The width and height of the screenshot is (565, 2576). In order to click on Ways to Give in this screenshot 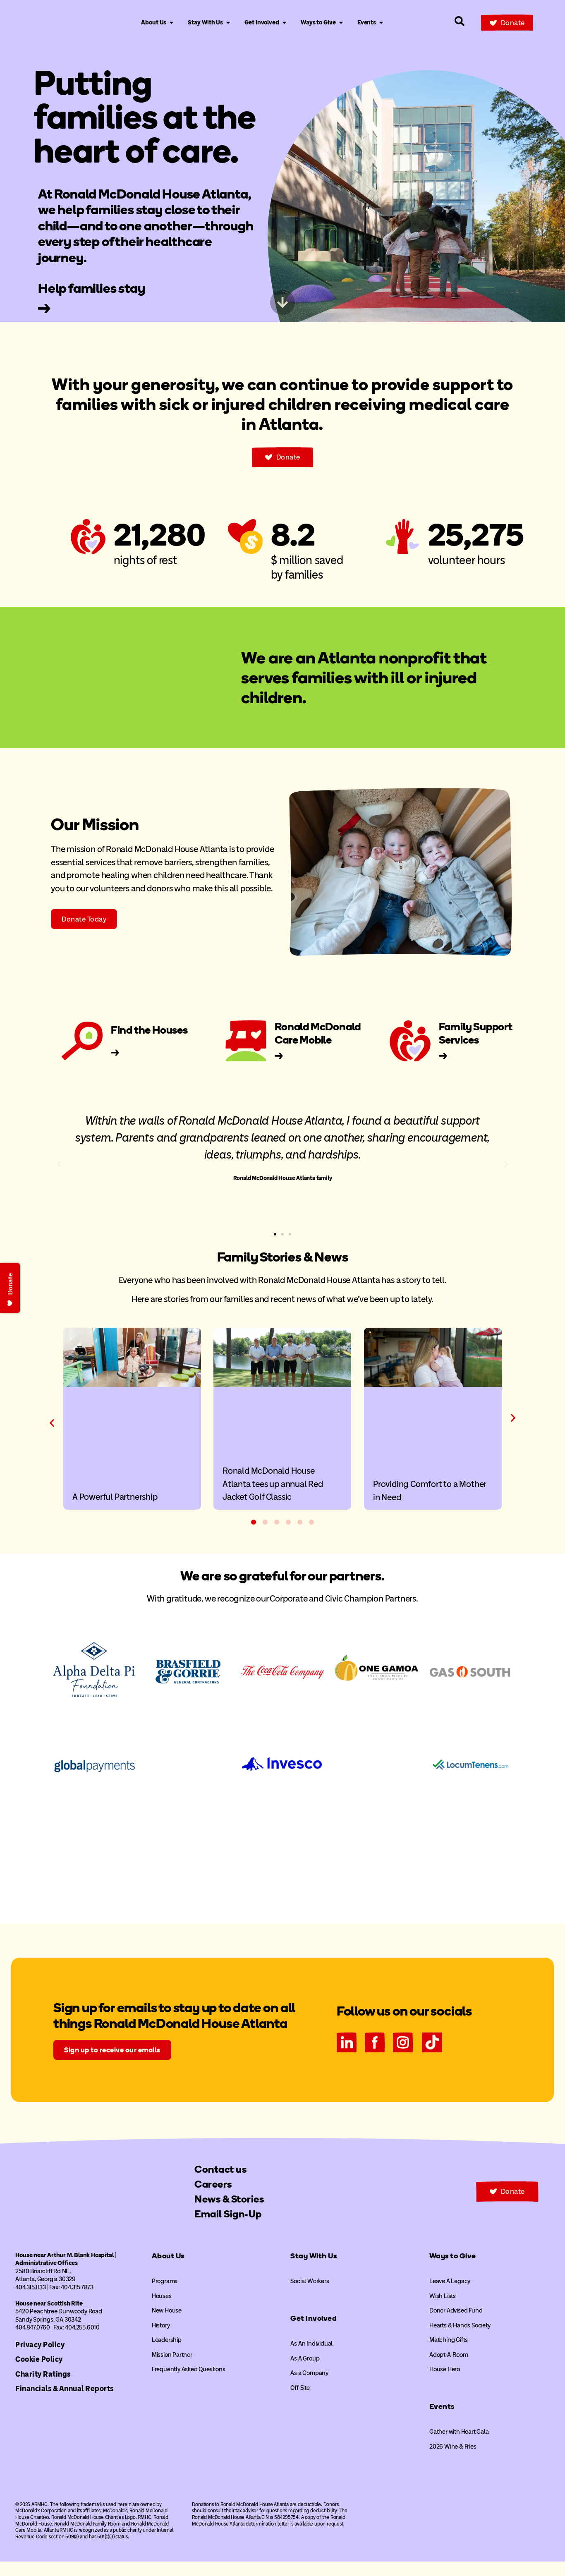, I will do `click(452, 2270)`.